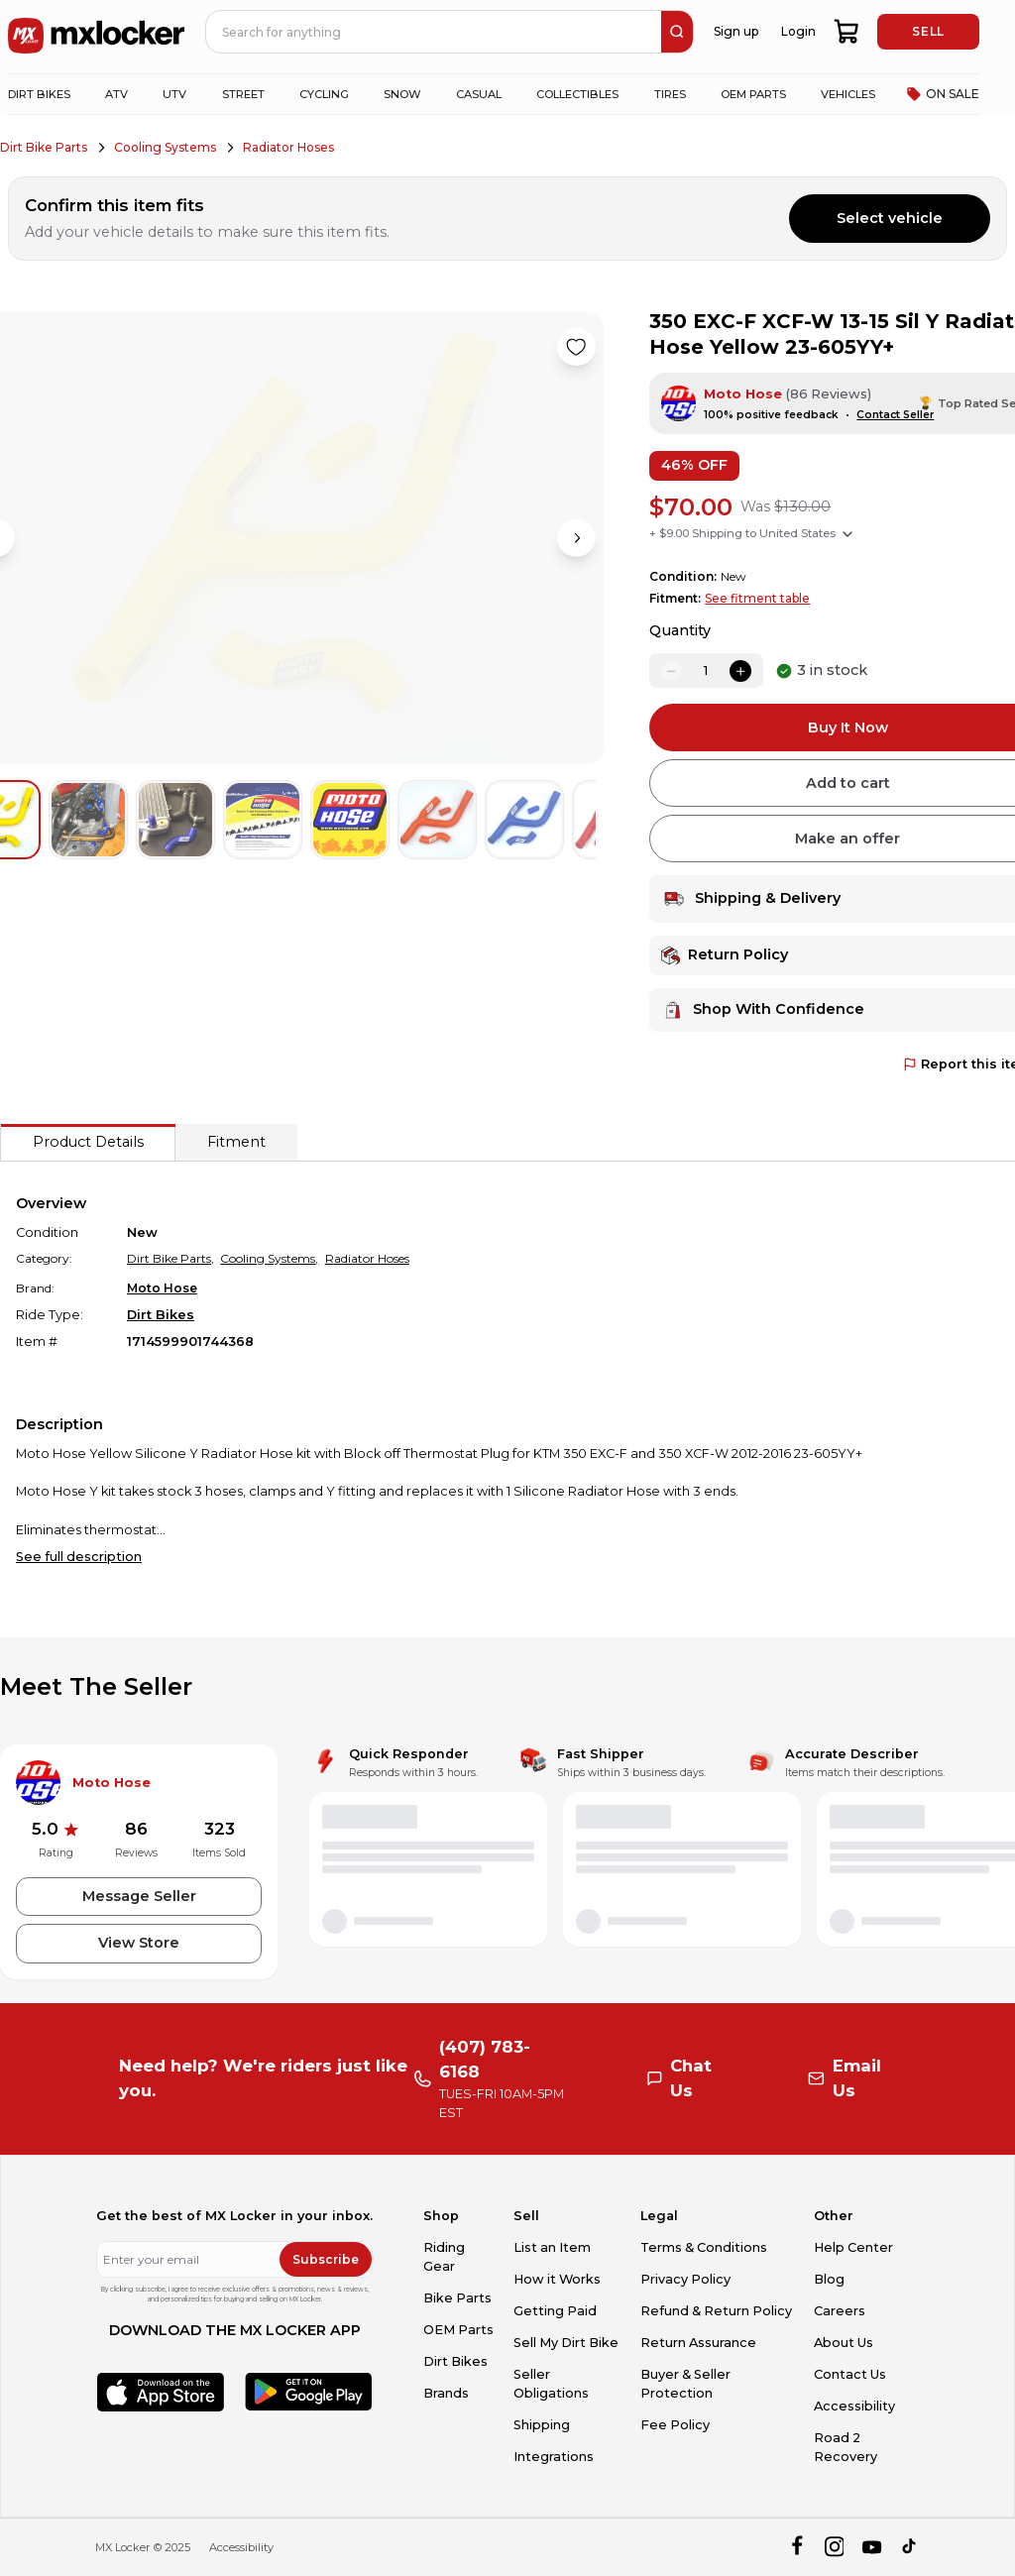  I want to click on View Store, so click(138, 1943).